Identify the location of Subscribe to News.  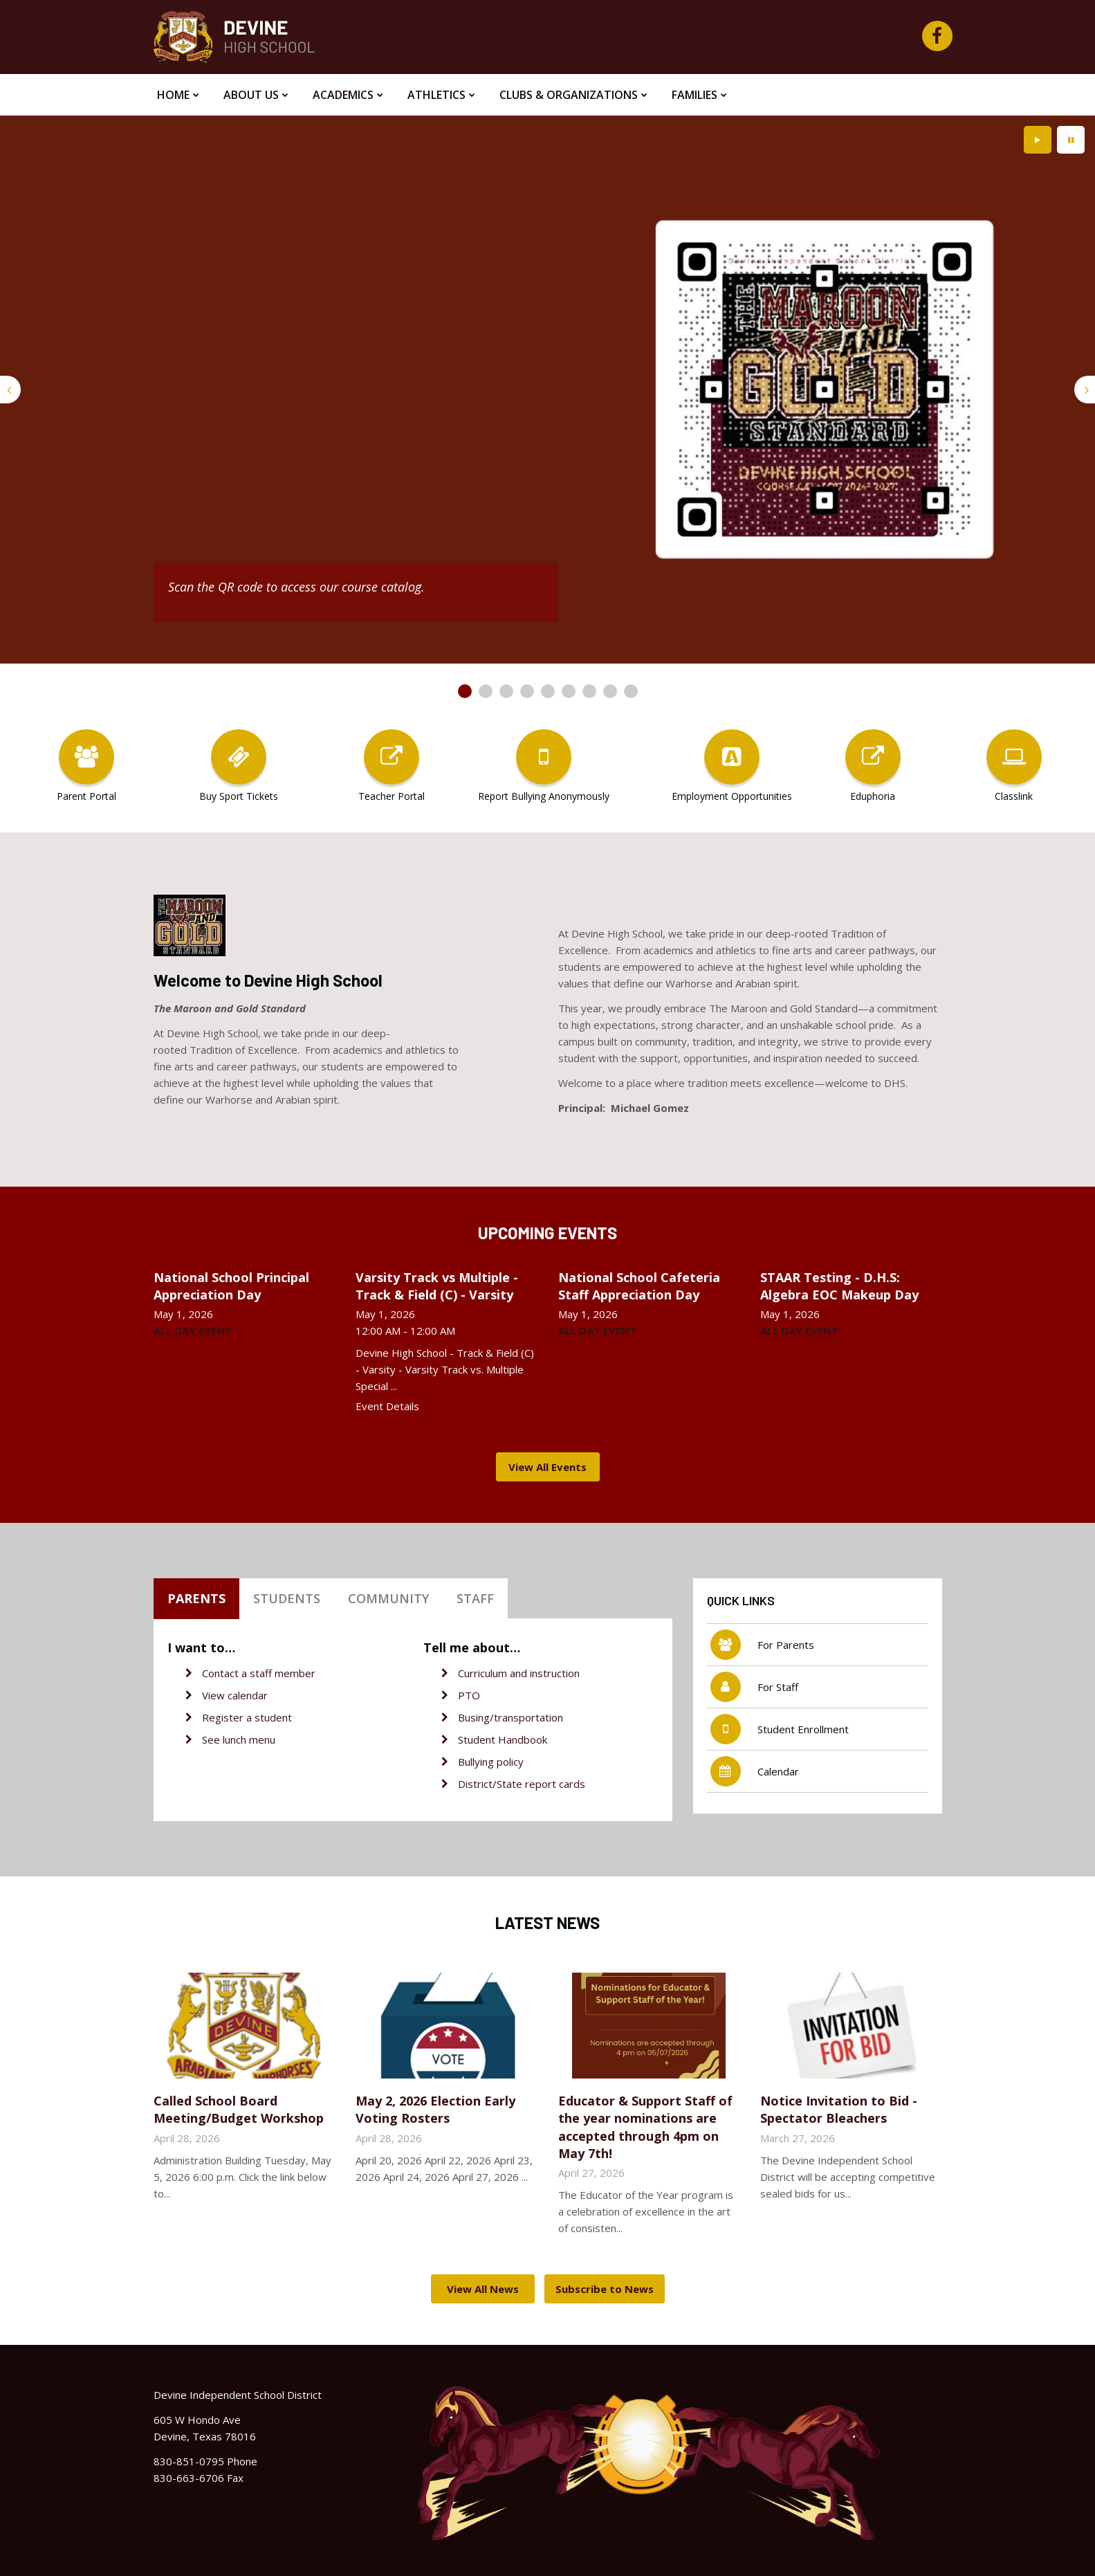
(604, 2289).